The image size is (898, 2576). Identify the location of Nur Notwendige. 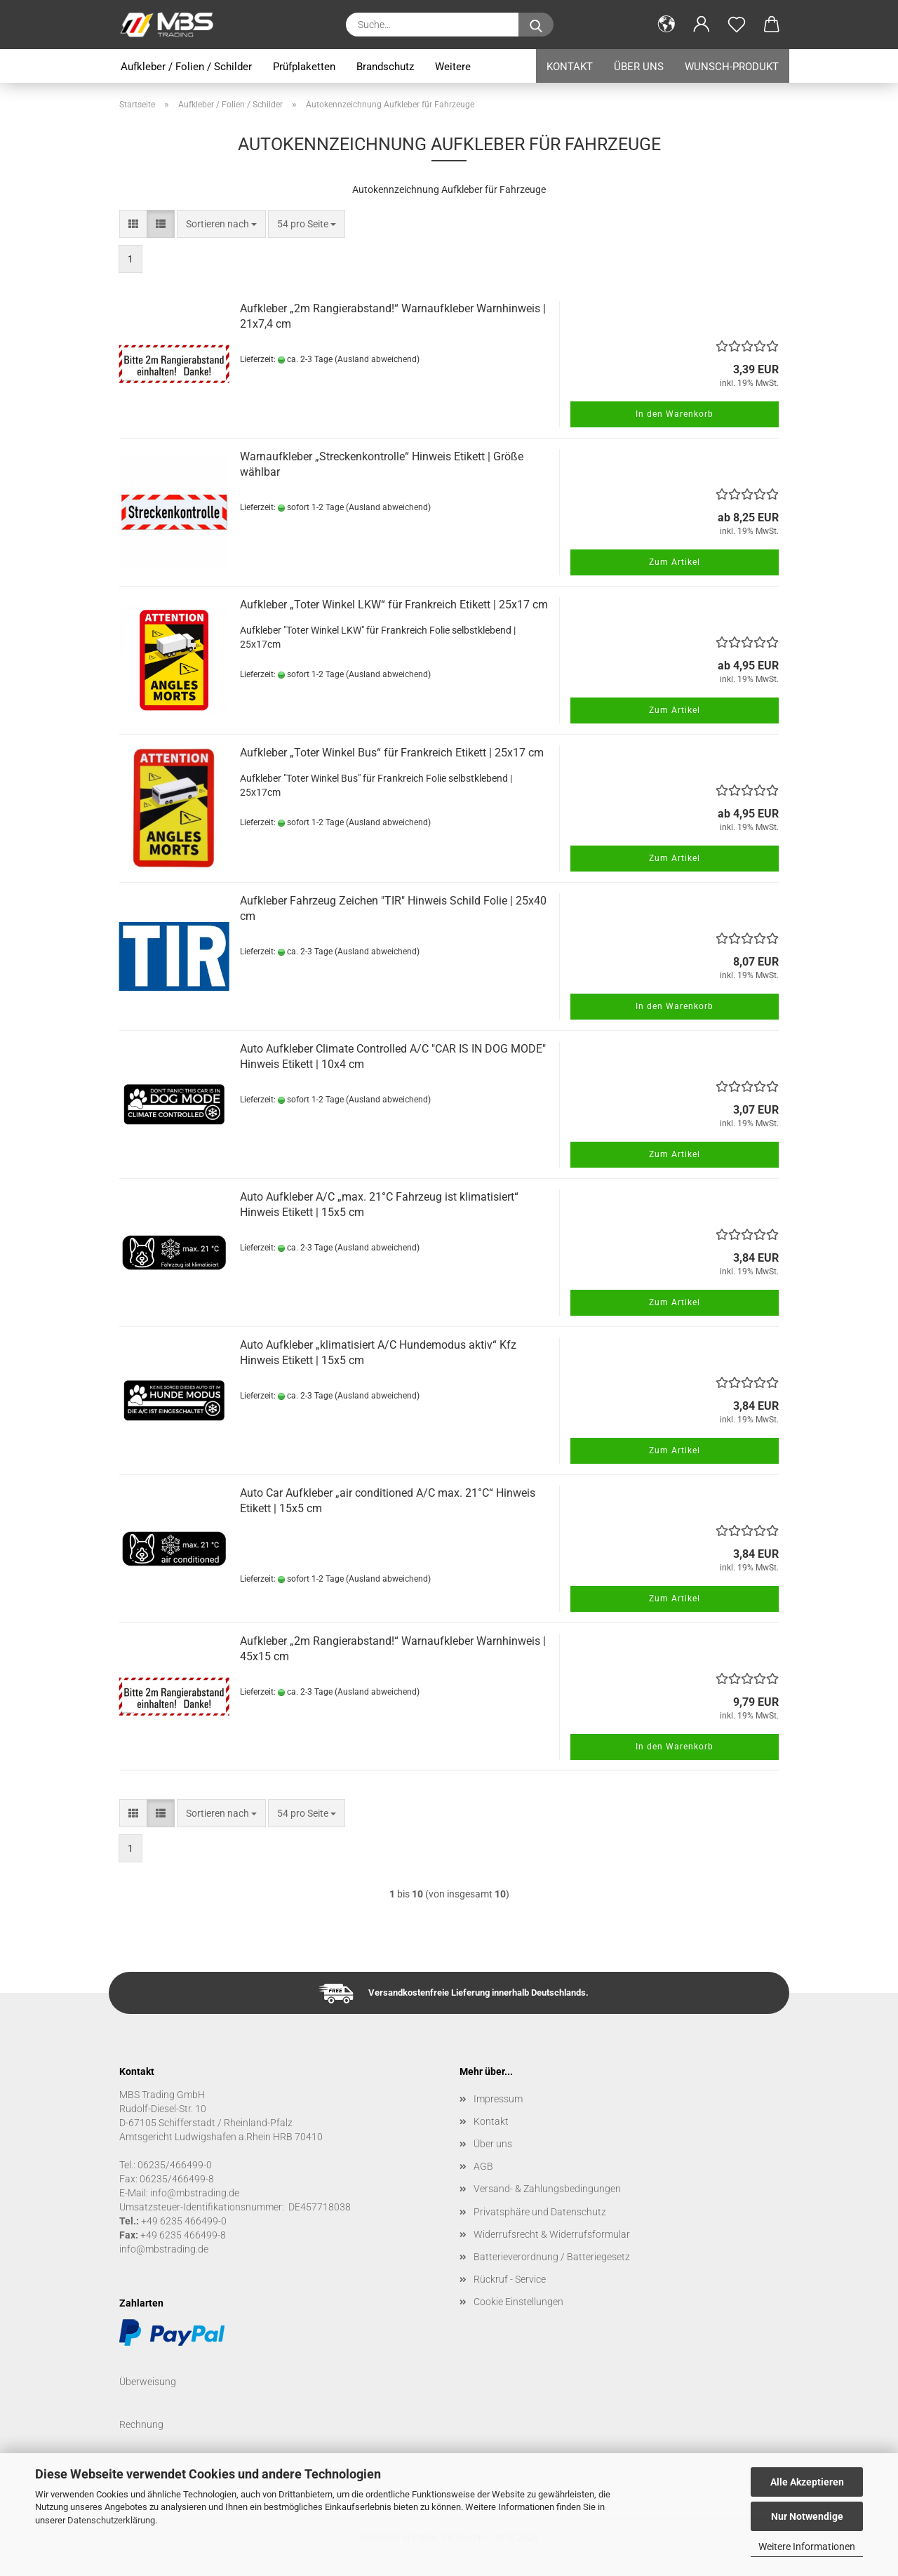
(807, 2516).